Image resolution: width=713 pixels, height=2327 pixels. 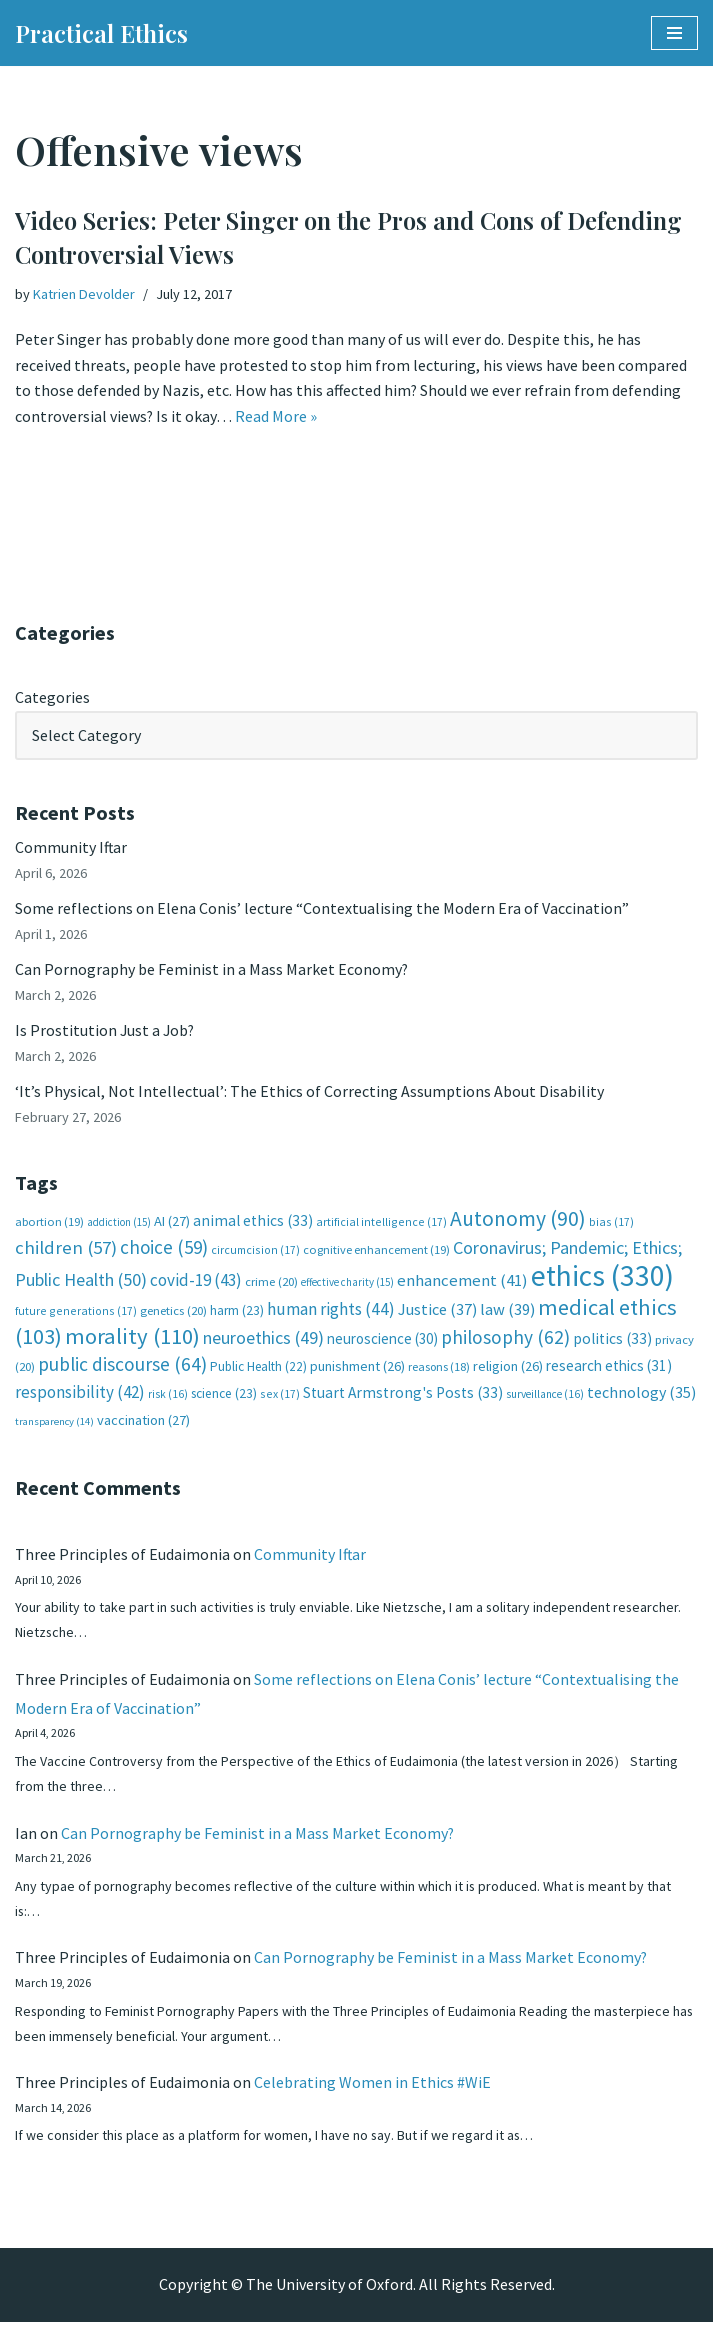 I want to click on [Practical Ethics], so click(x=101, y=33).